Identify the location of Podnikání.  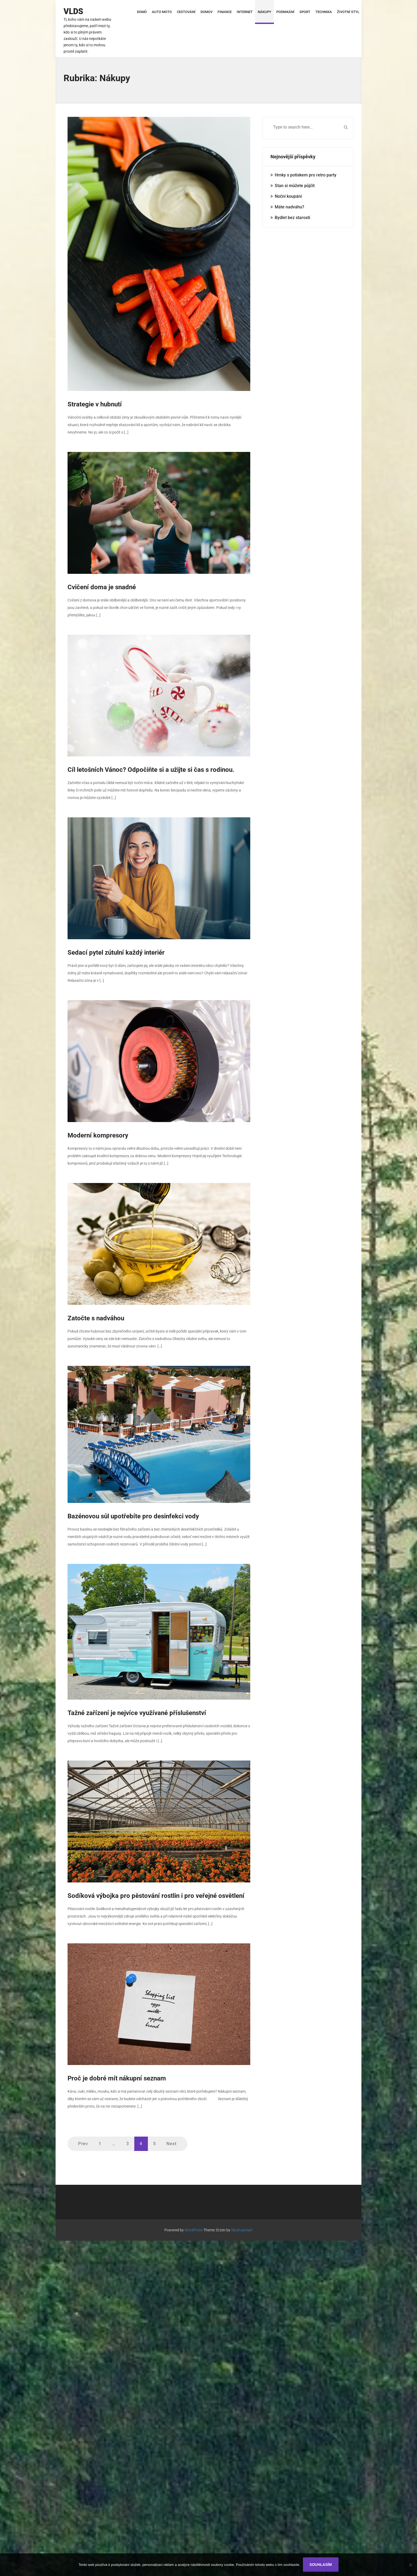
(285, 12).